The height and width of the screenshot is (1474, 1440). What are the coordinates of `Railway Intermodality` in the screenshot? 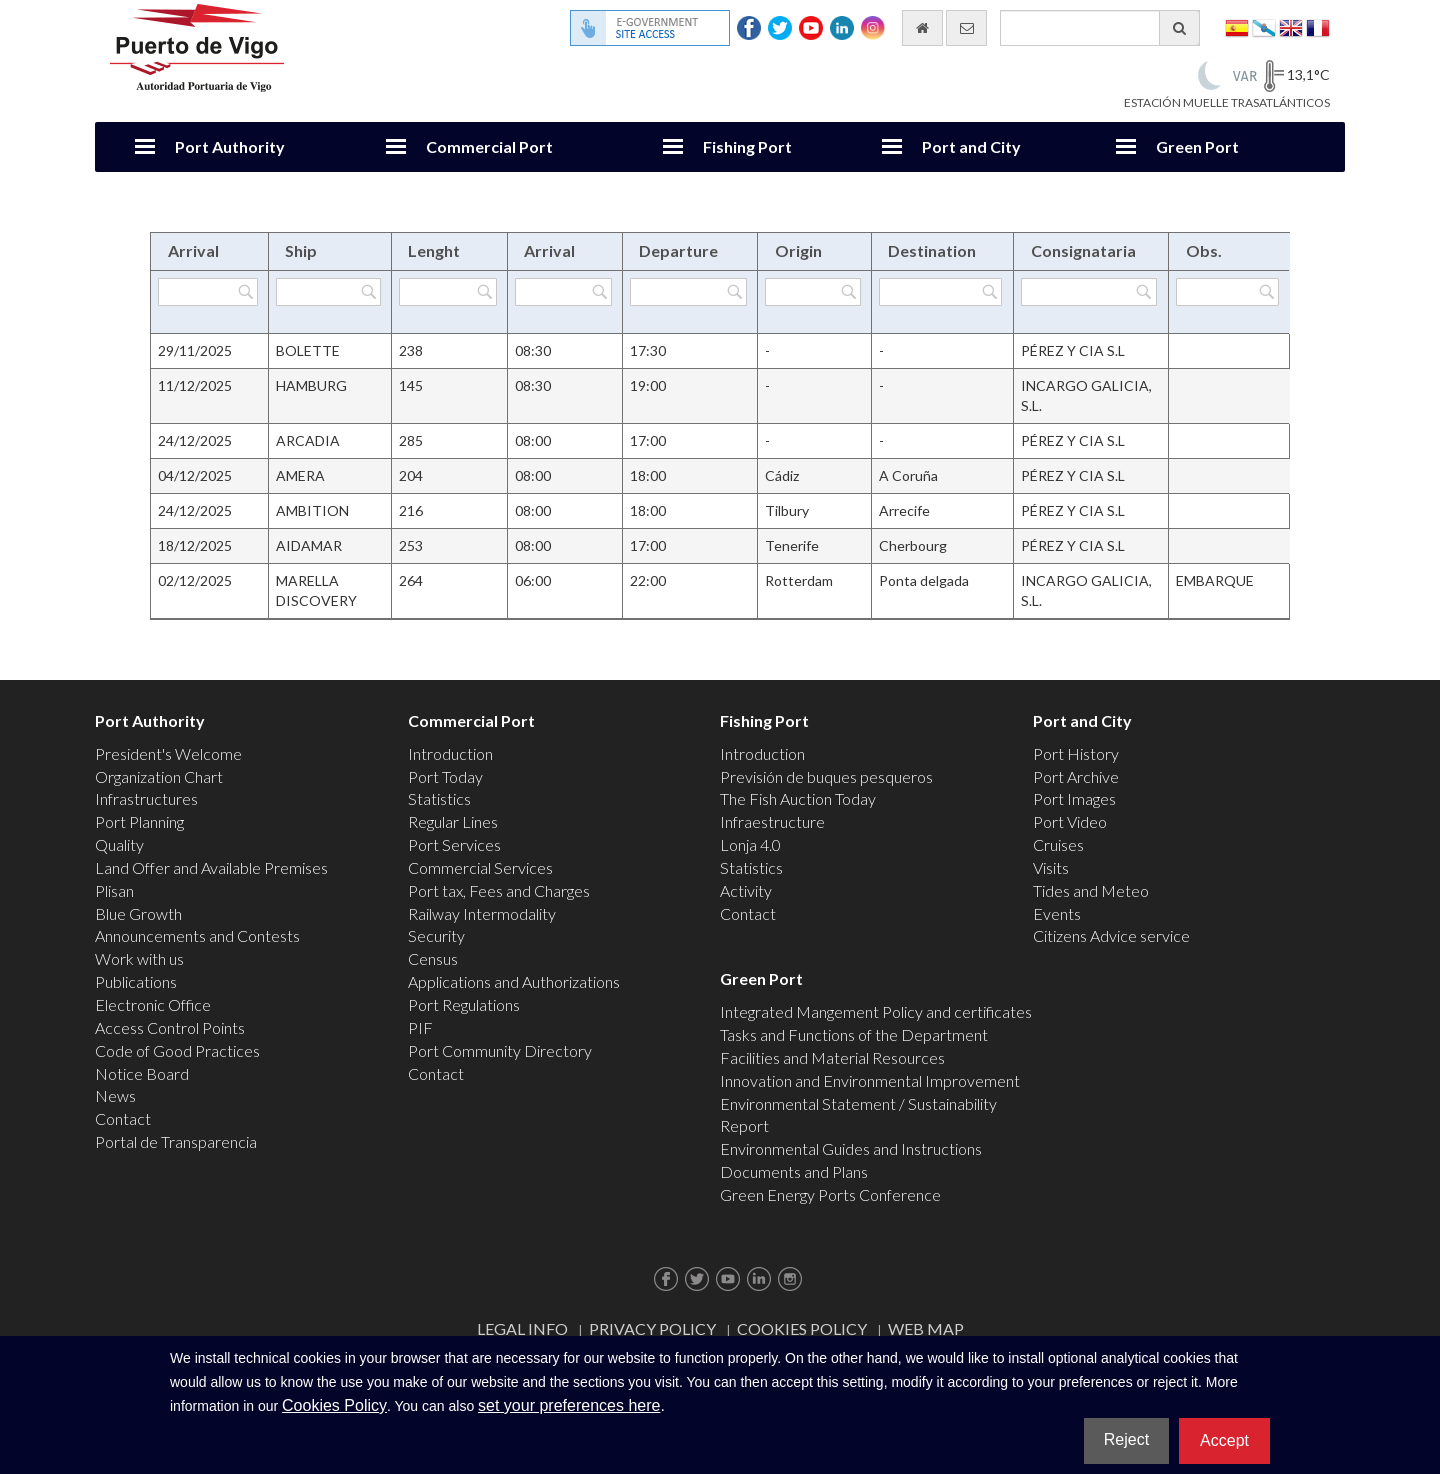 It's located at (482, 913).